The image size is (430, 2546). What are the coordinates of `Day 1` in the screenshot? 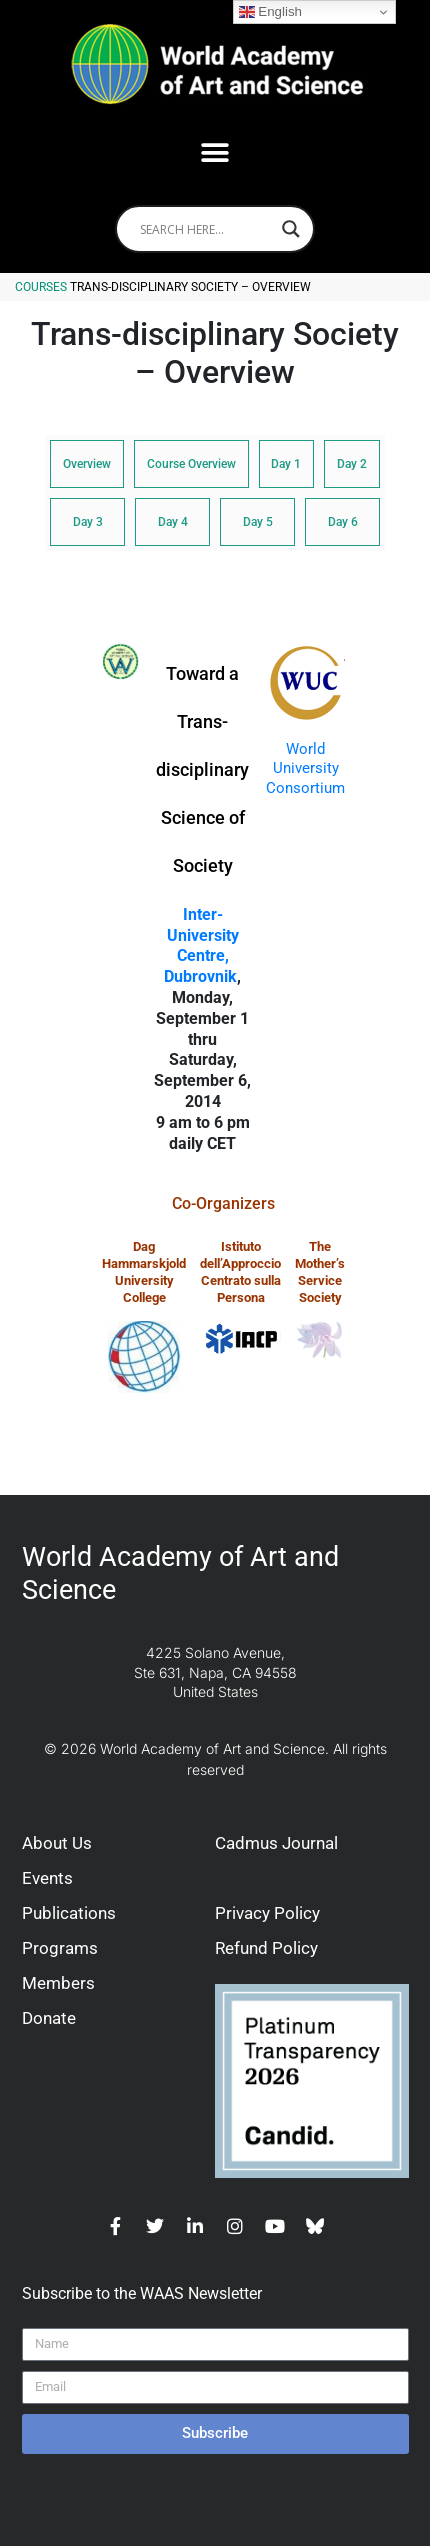 It's located at (286, 464).